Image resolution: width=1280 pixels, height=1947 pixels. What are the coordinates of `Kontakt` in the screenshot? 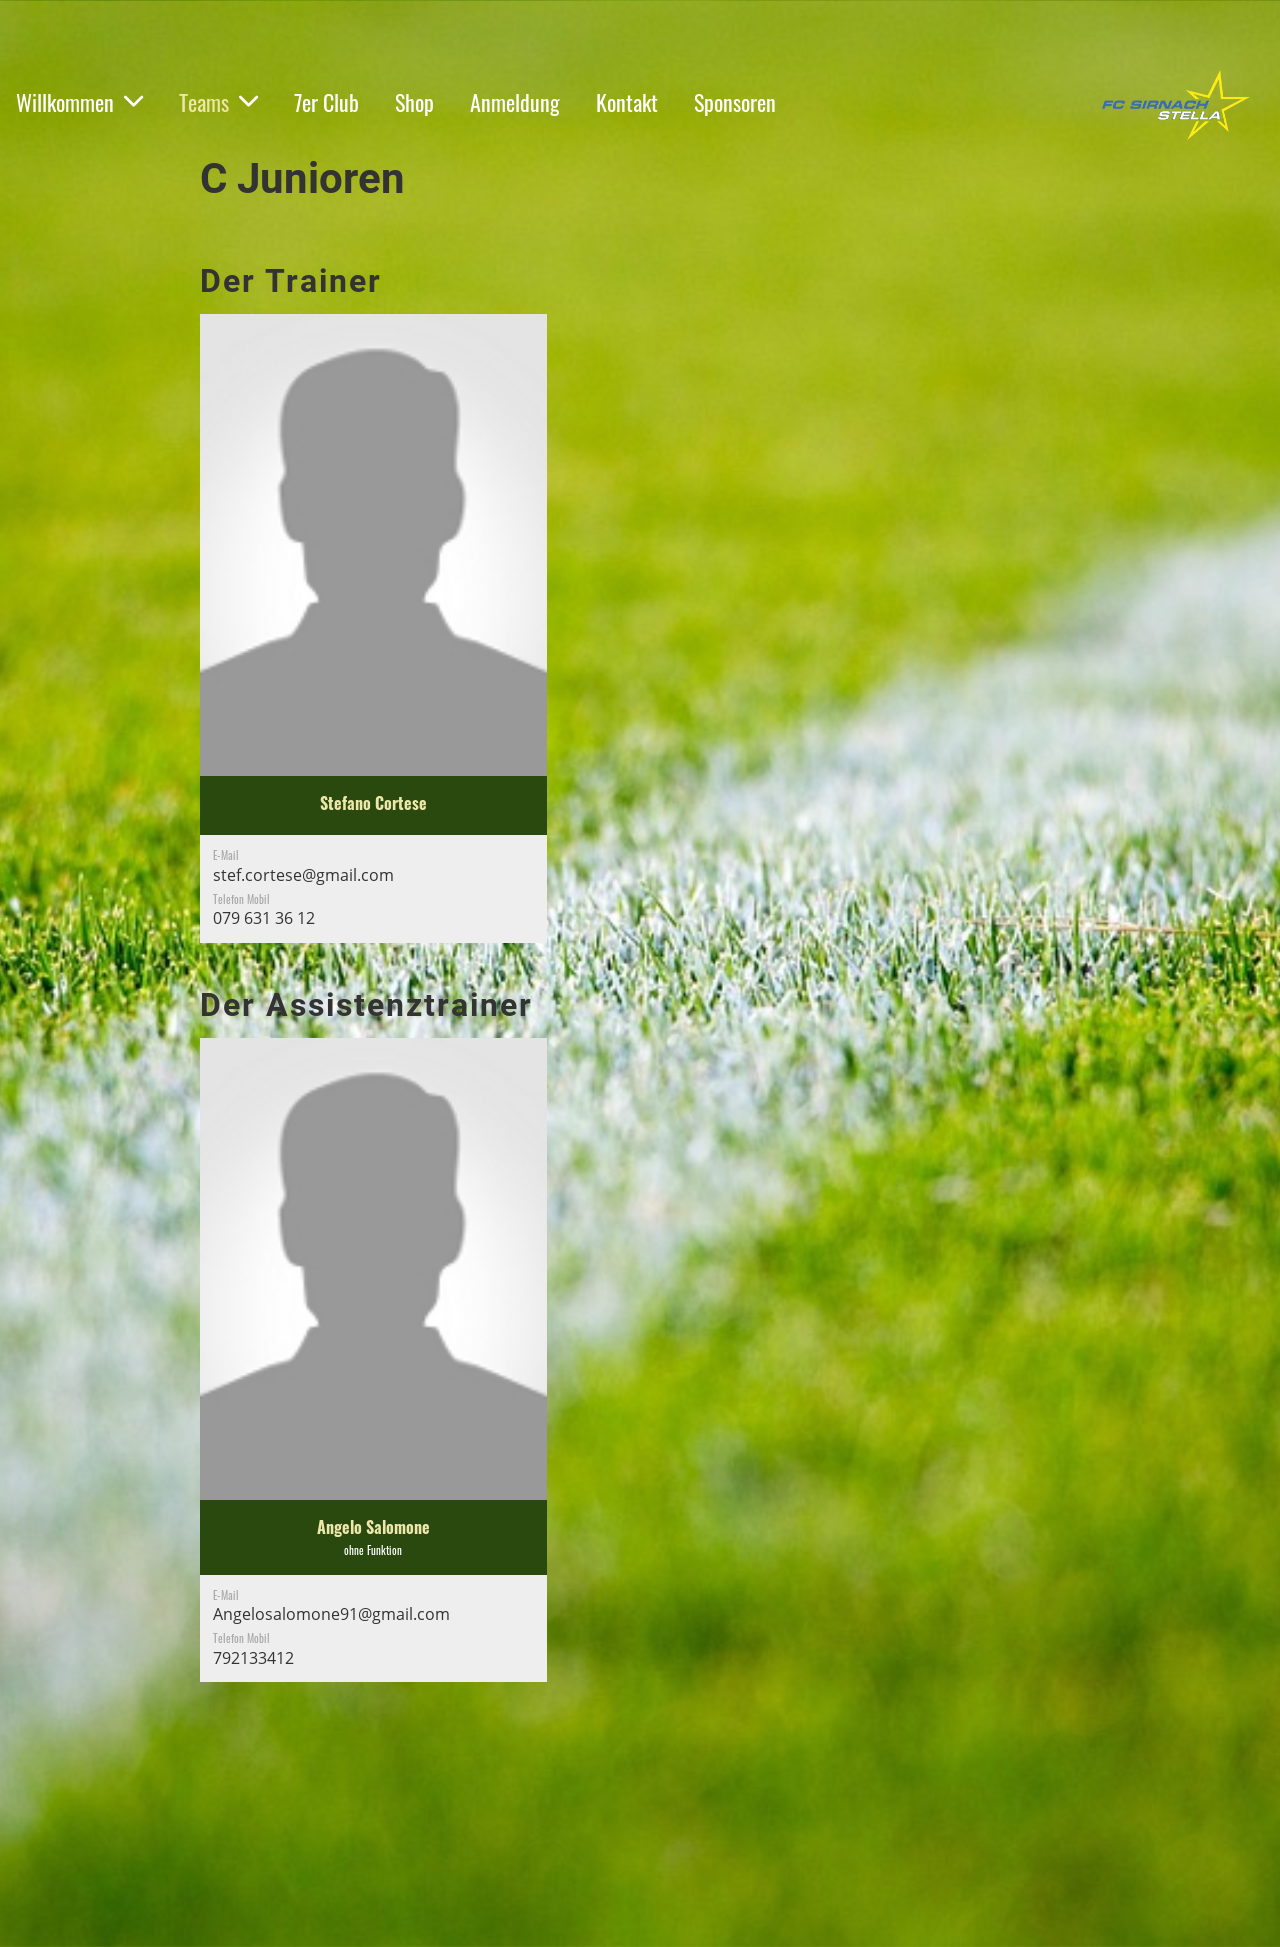 It's located at (627, 102).